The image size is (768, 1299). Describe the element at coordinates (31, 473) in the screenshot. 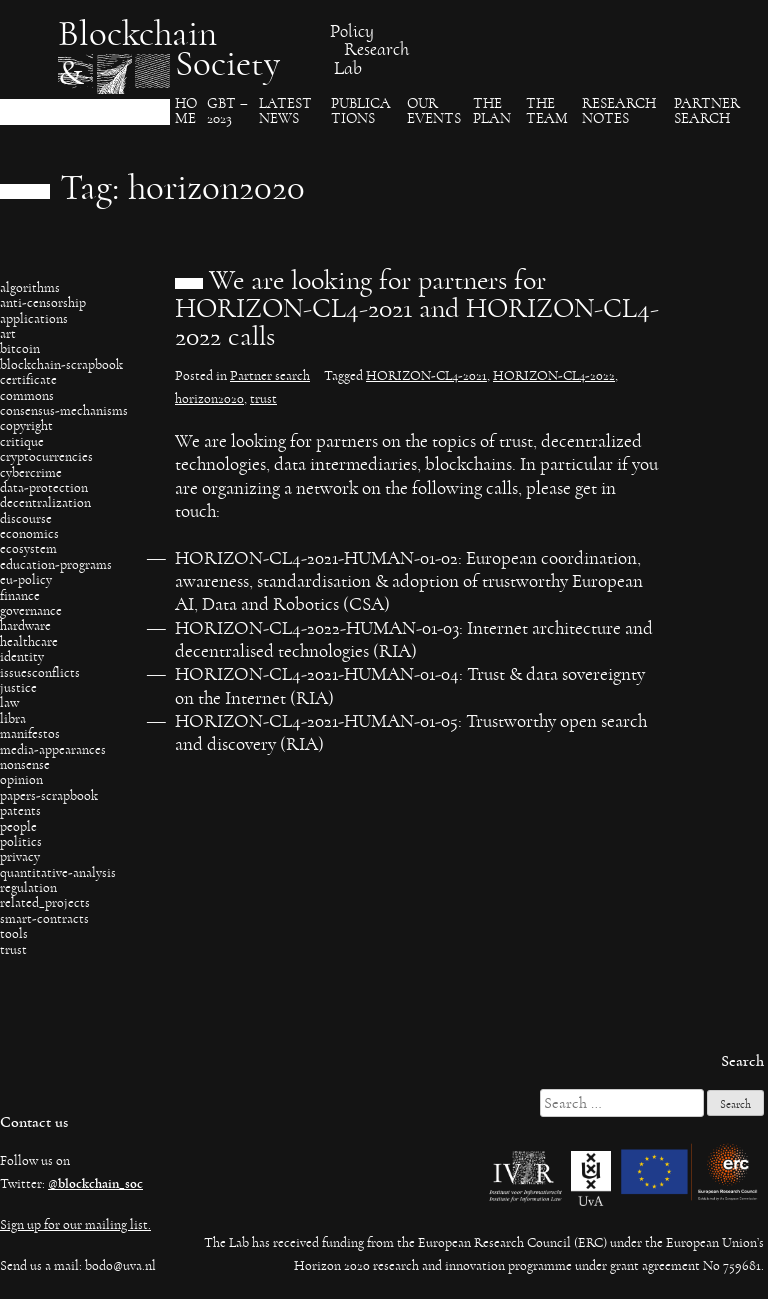

I see `cybercrime` at that location.